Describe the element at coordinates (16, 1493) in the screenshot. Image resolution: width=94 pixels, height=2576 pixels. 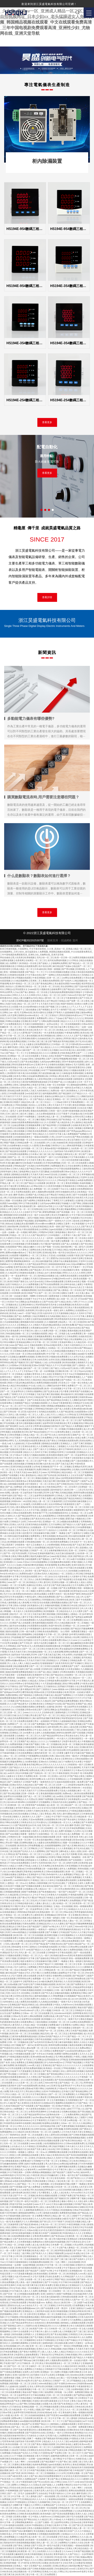
I see `人妻在线一区` at that location.